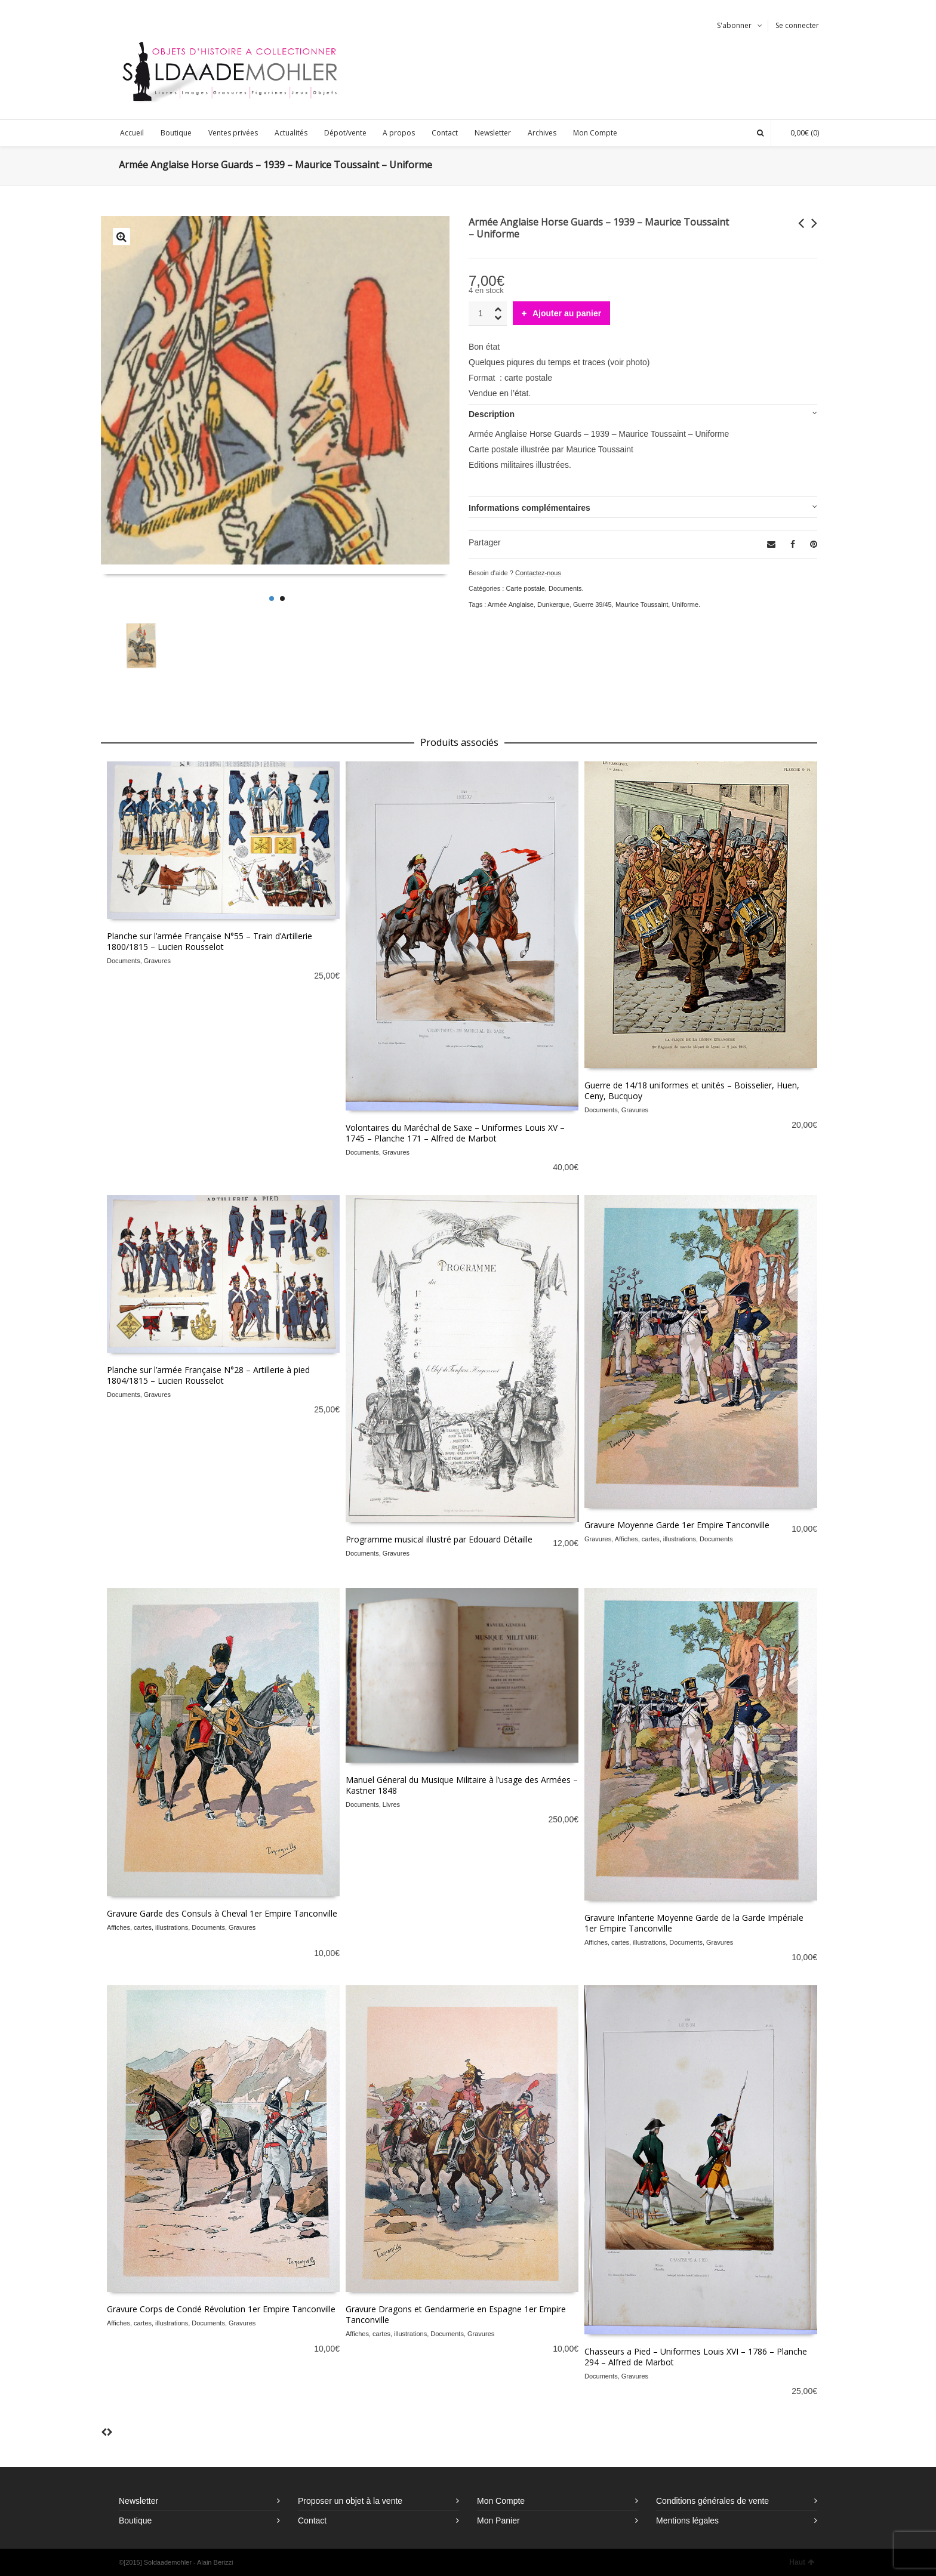 Image resolution: width=936 pixels, height=2576 pixels. Describe the element at coordinates (798, 133) in the screenshot. I see `(0)` at that location.